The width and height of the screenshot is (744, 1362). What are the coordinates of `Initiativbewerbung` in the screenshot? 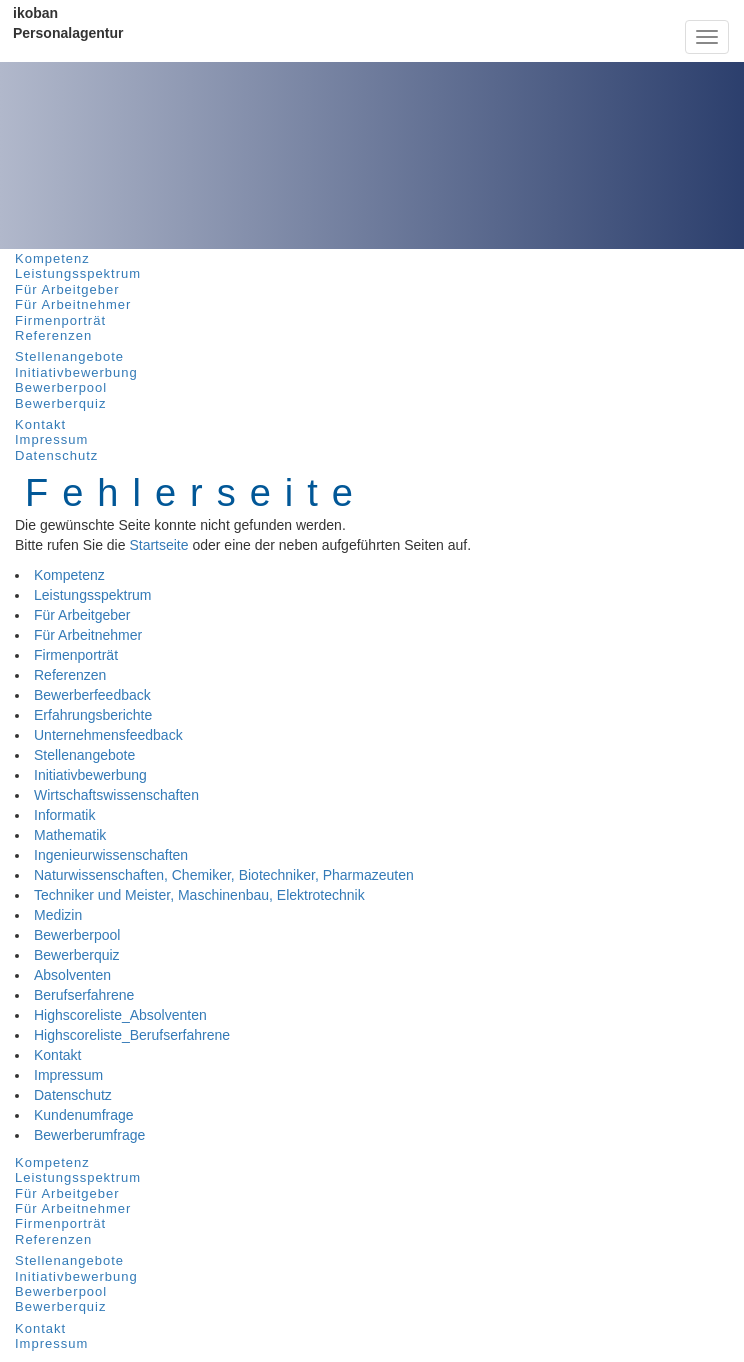 It's located at (76, 372).